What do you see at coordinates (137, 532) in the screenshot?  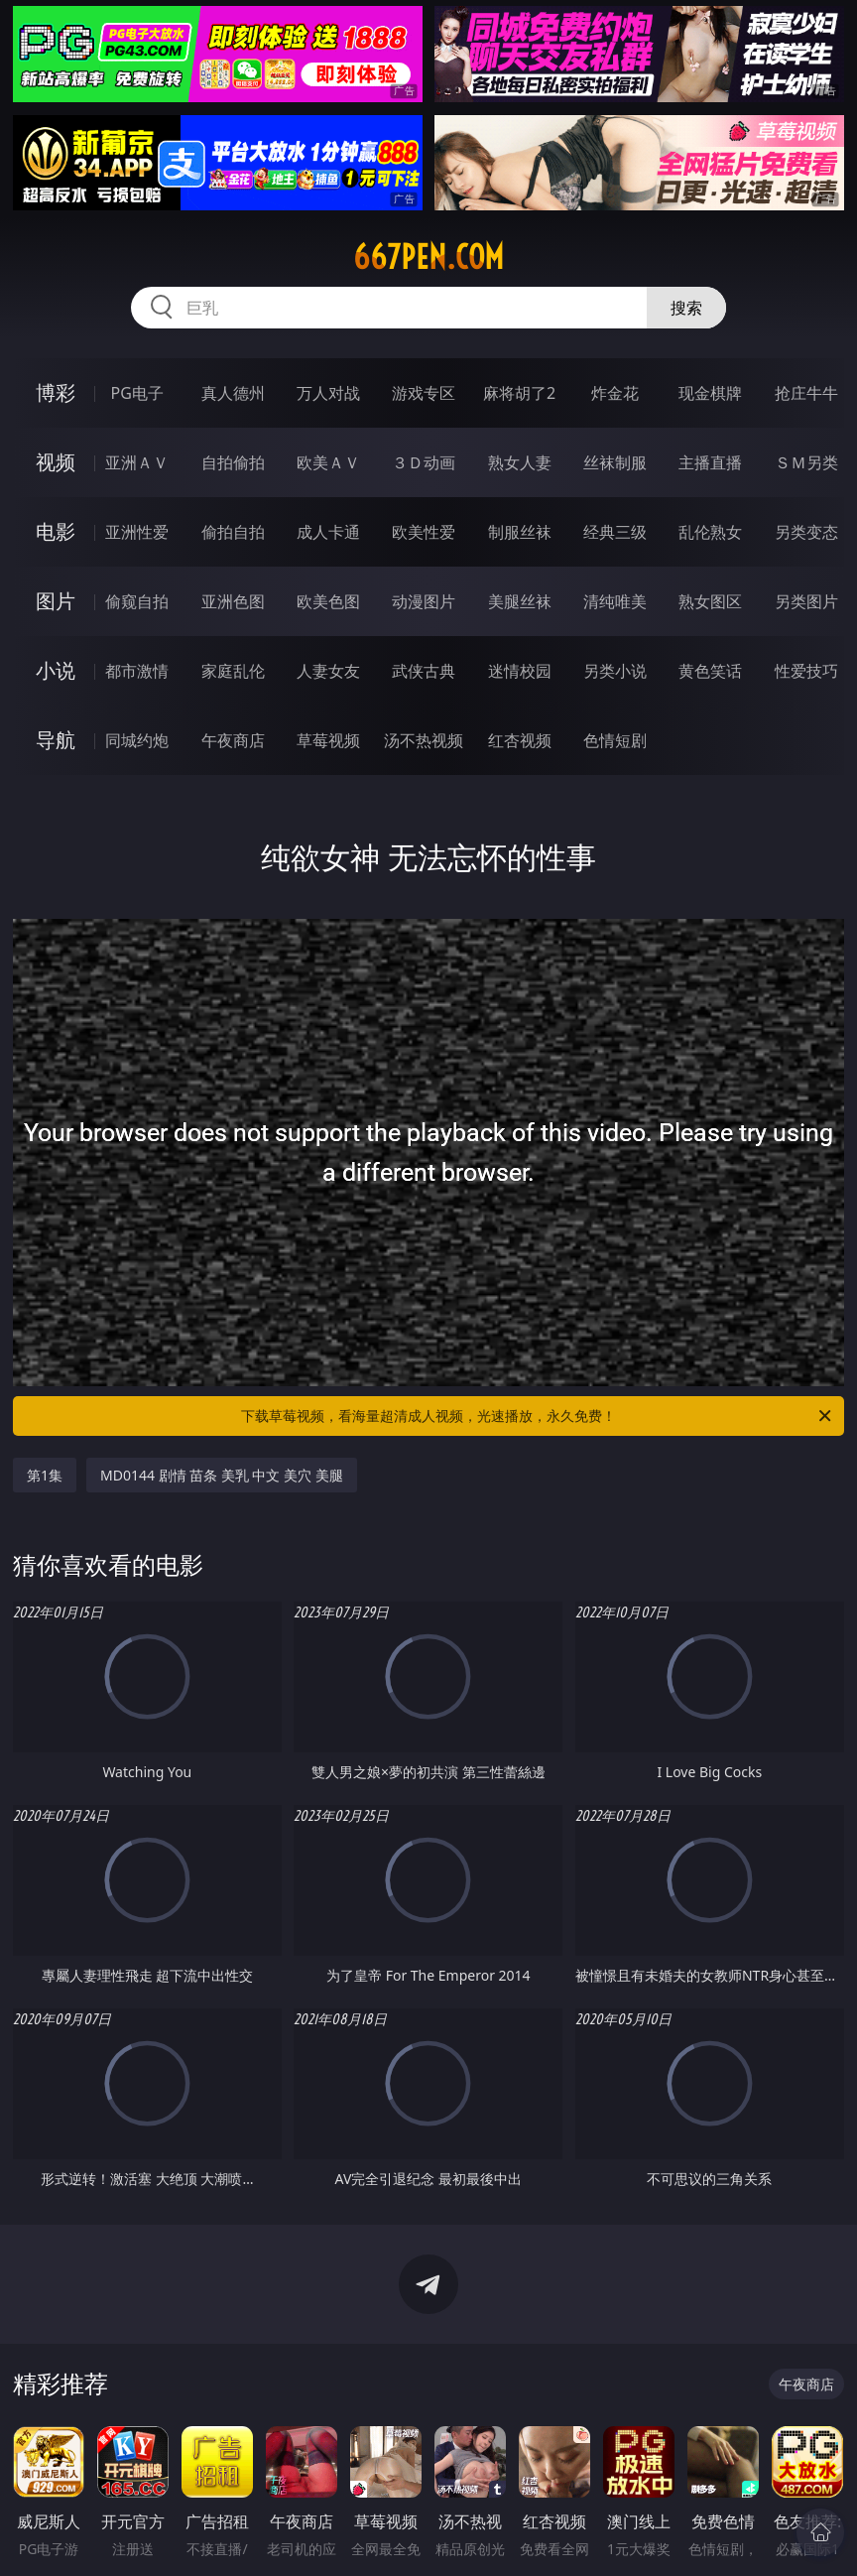 I see `亚洲性爱` at bounding box center [137, 532].